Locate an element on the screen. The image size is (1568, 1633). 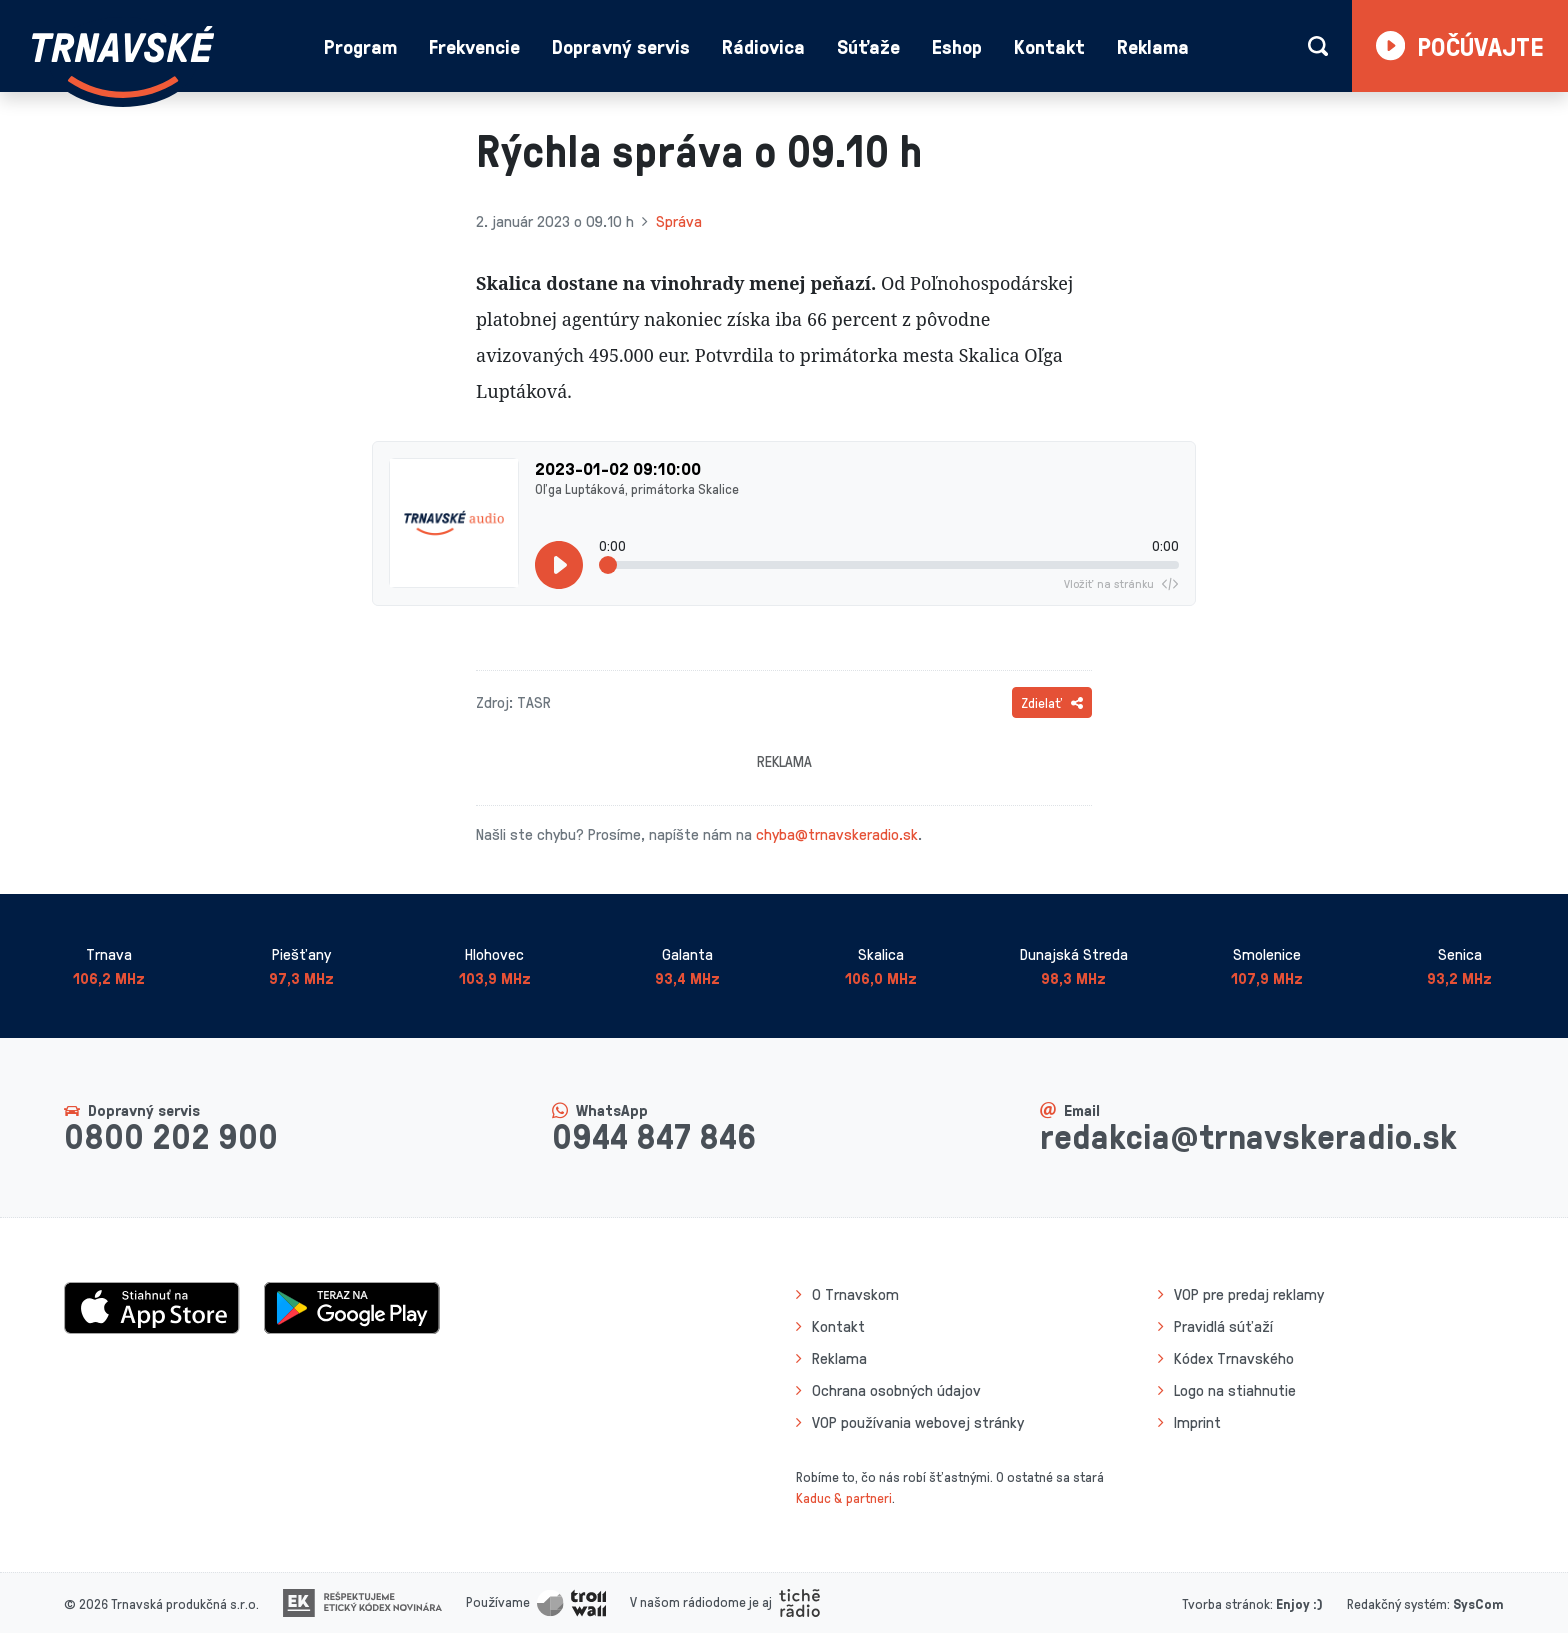
Kontakt is located at coordinates (1049, 46).